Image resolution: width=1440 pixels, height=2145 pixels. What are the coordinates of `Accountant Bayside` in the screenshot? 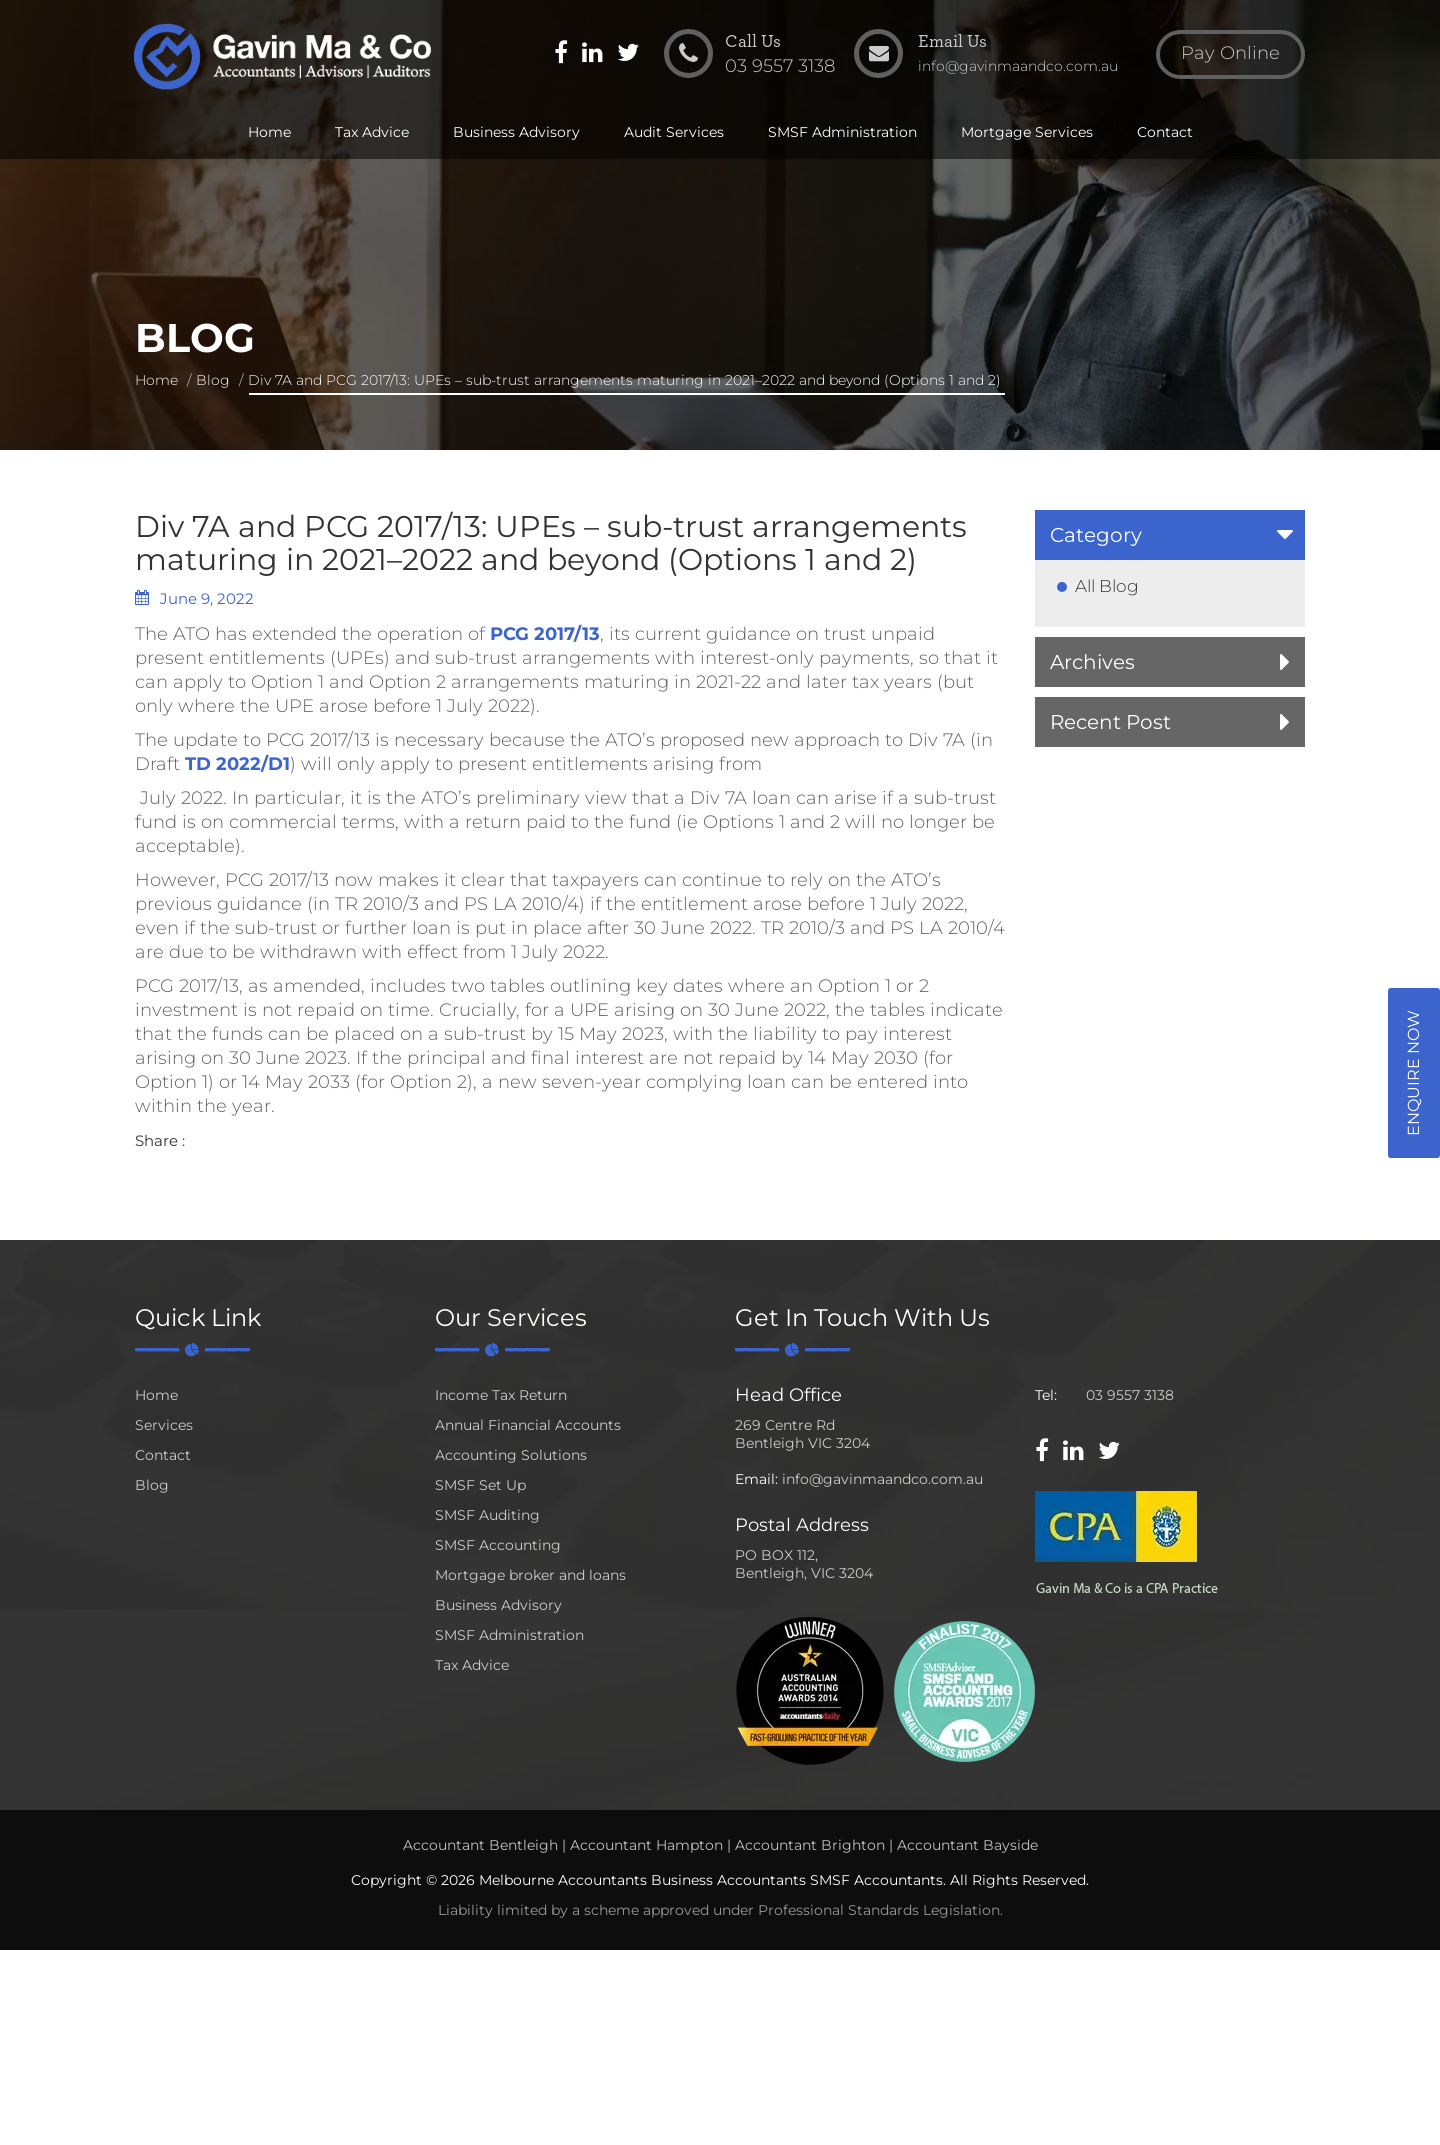 It's located at (967, 1845).